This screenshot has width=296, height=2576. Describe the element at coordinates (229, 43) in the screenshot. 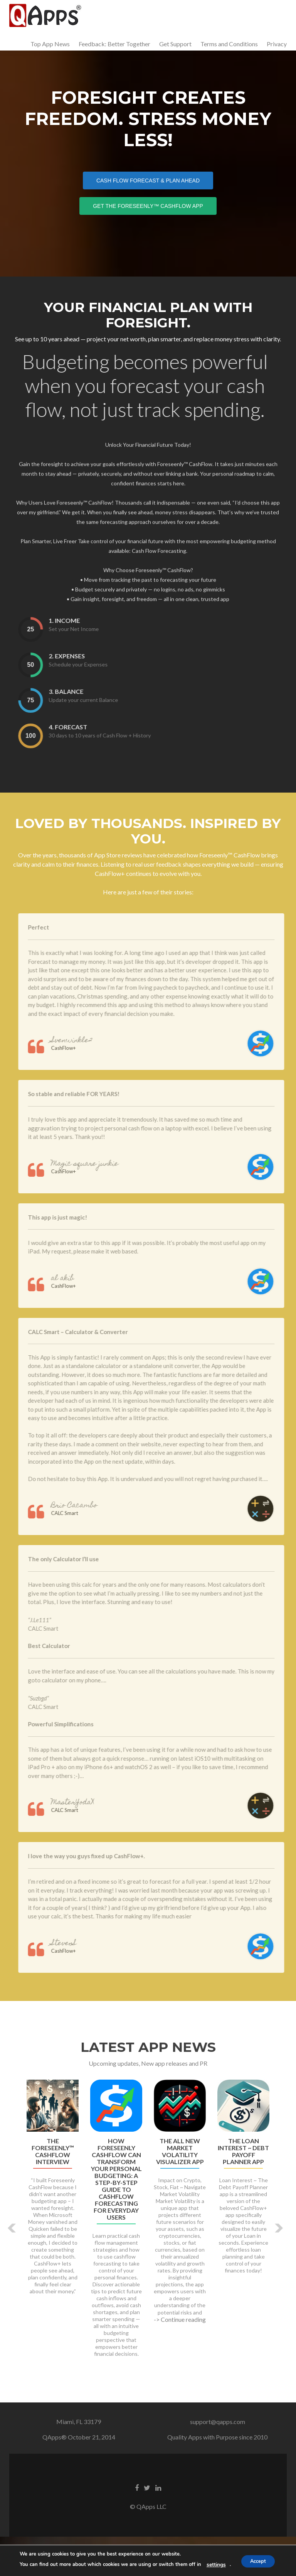

I see `Terms and Conditions` at that location.